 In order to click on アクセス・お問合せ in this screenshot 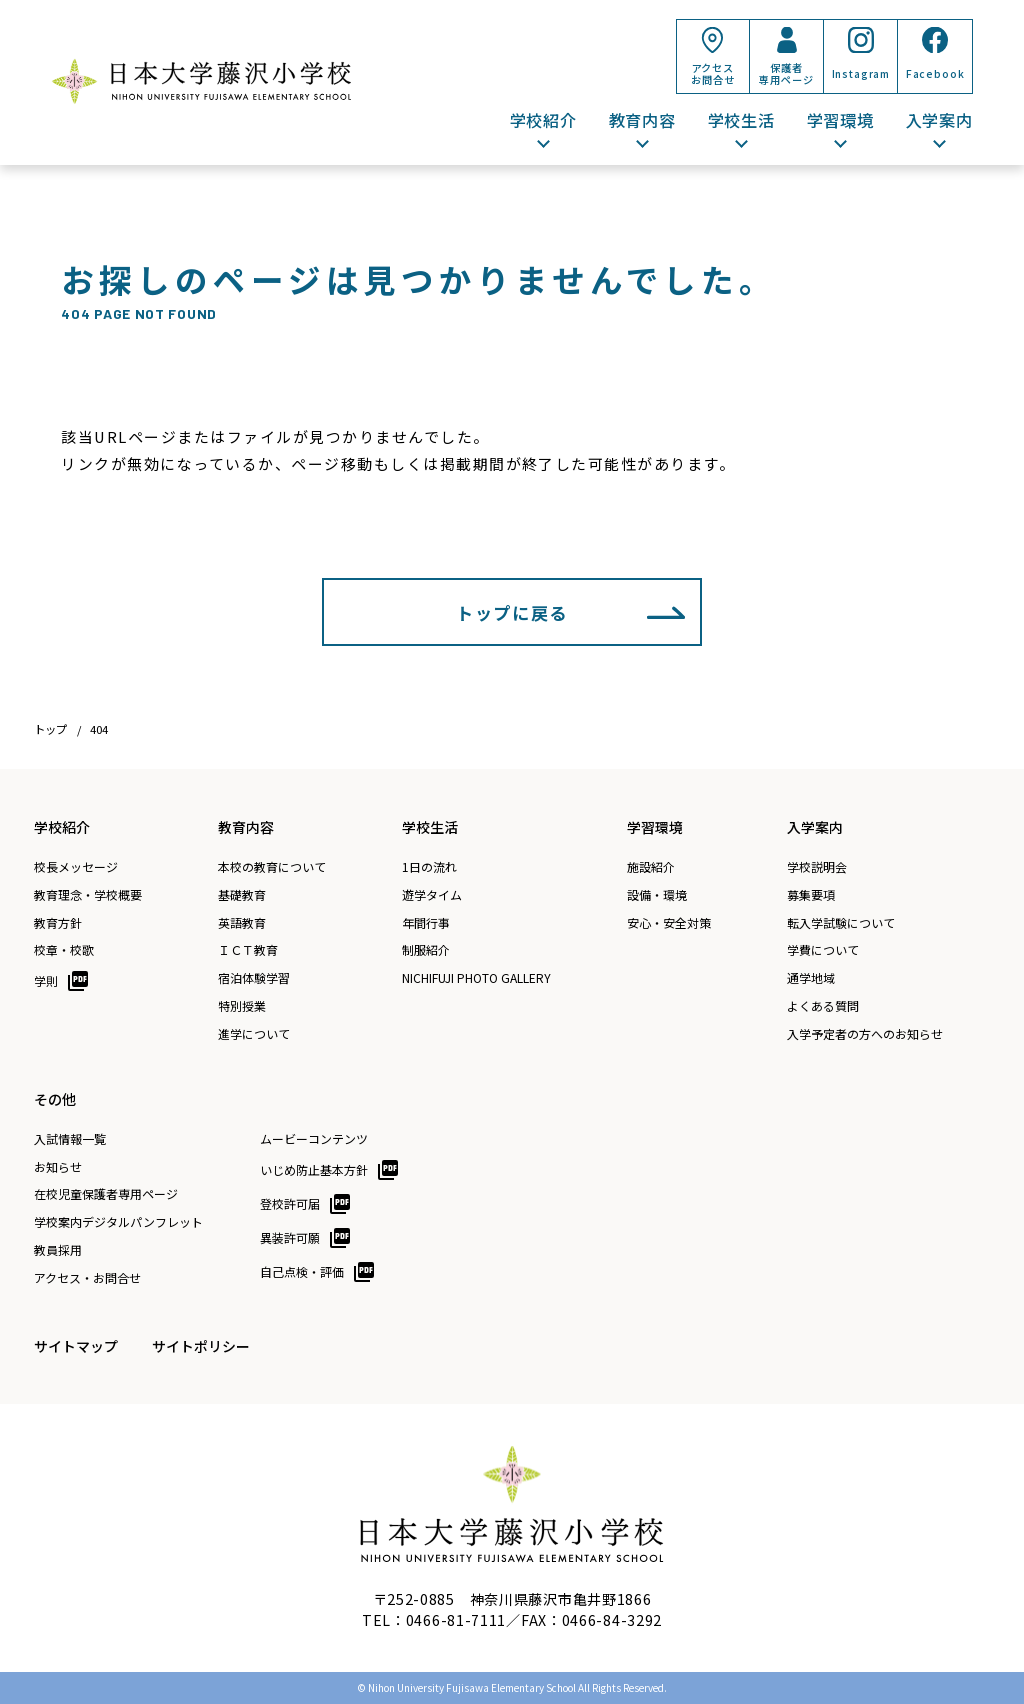, I will do `click(87, 1278)`.